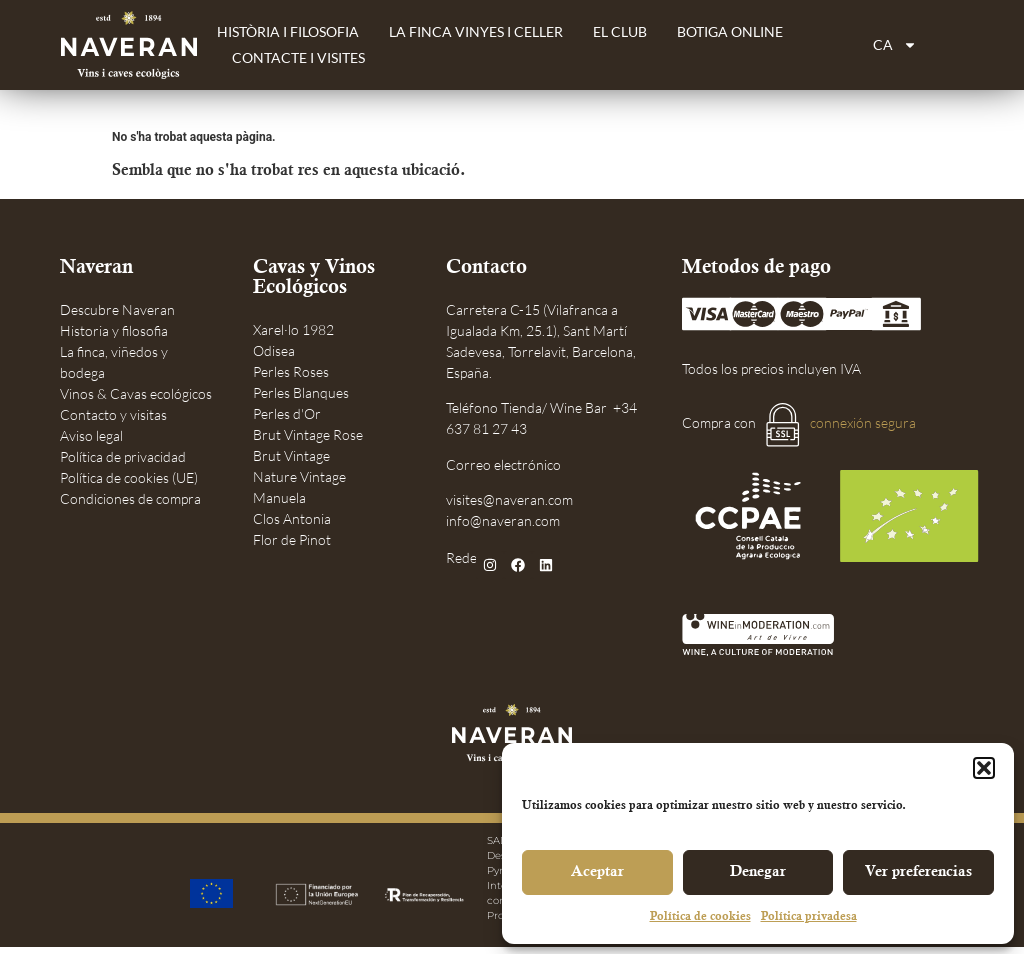 The height and width of the screenshot is (954, 1024). What do you see at coordinates (809, 917) in the screenshot?
I see `Política privadesa` at bounding box center [809, 917].